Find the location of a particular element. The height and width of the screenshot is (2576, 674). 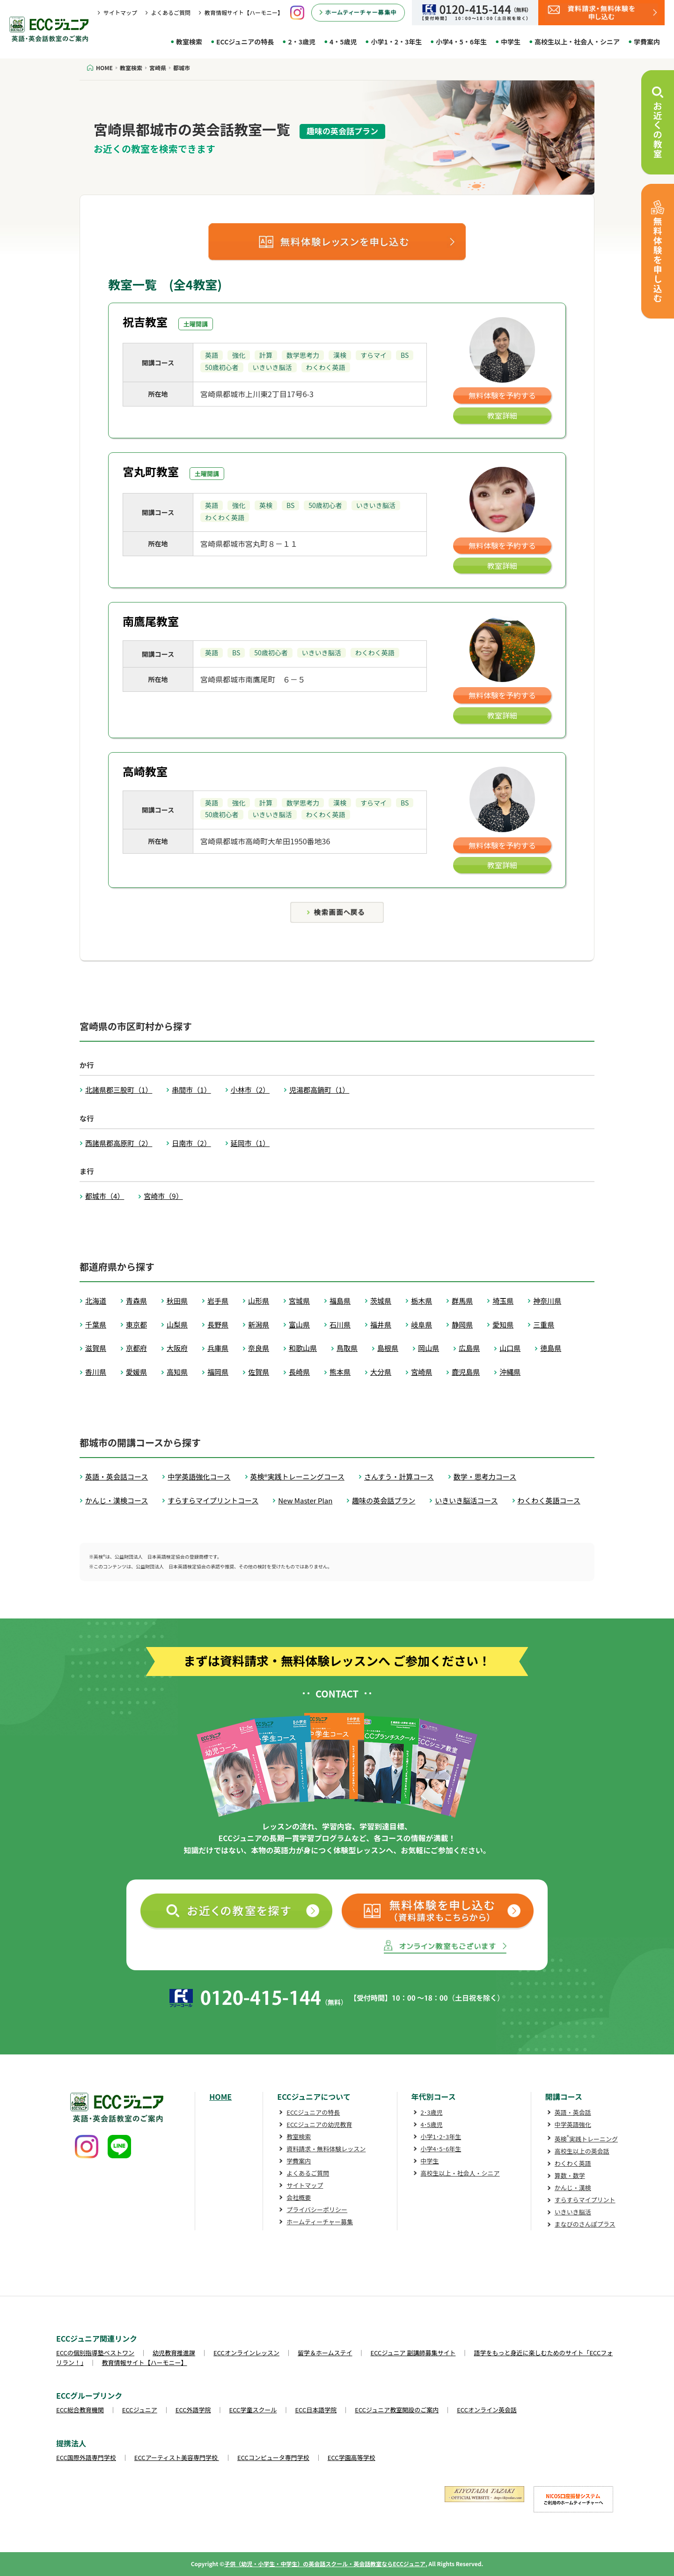

英検®実践トレーニングコース is located at coordinates (297, 1476).